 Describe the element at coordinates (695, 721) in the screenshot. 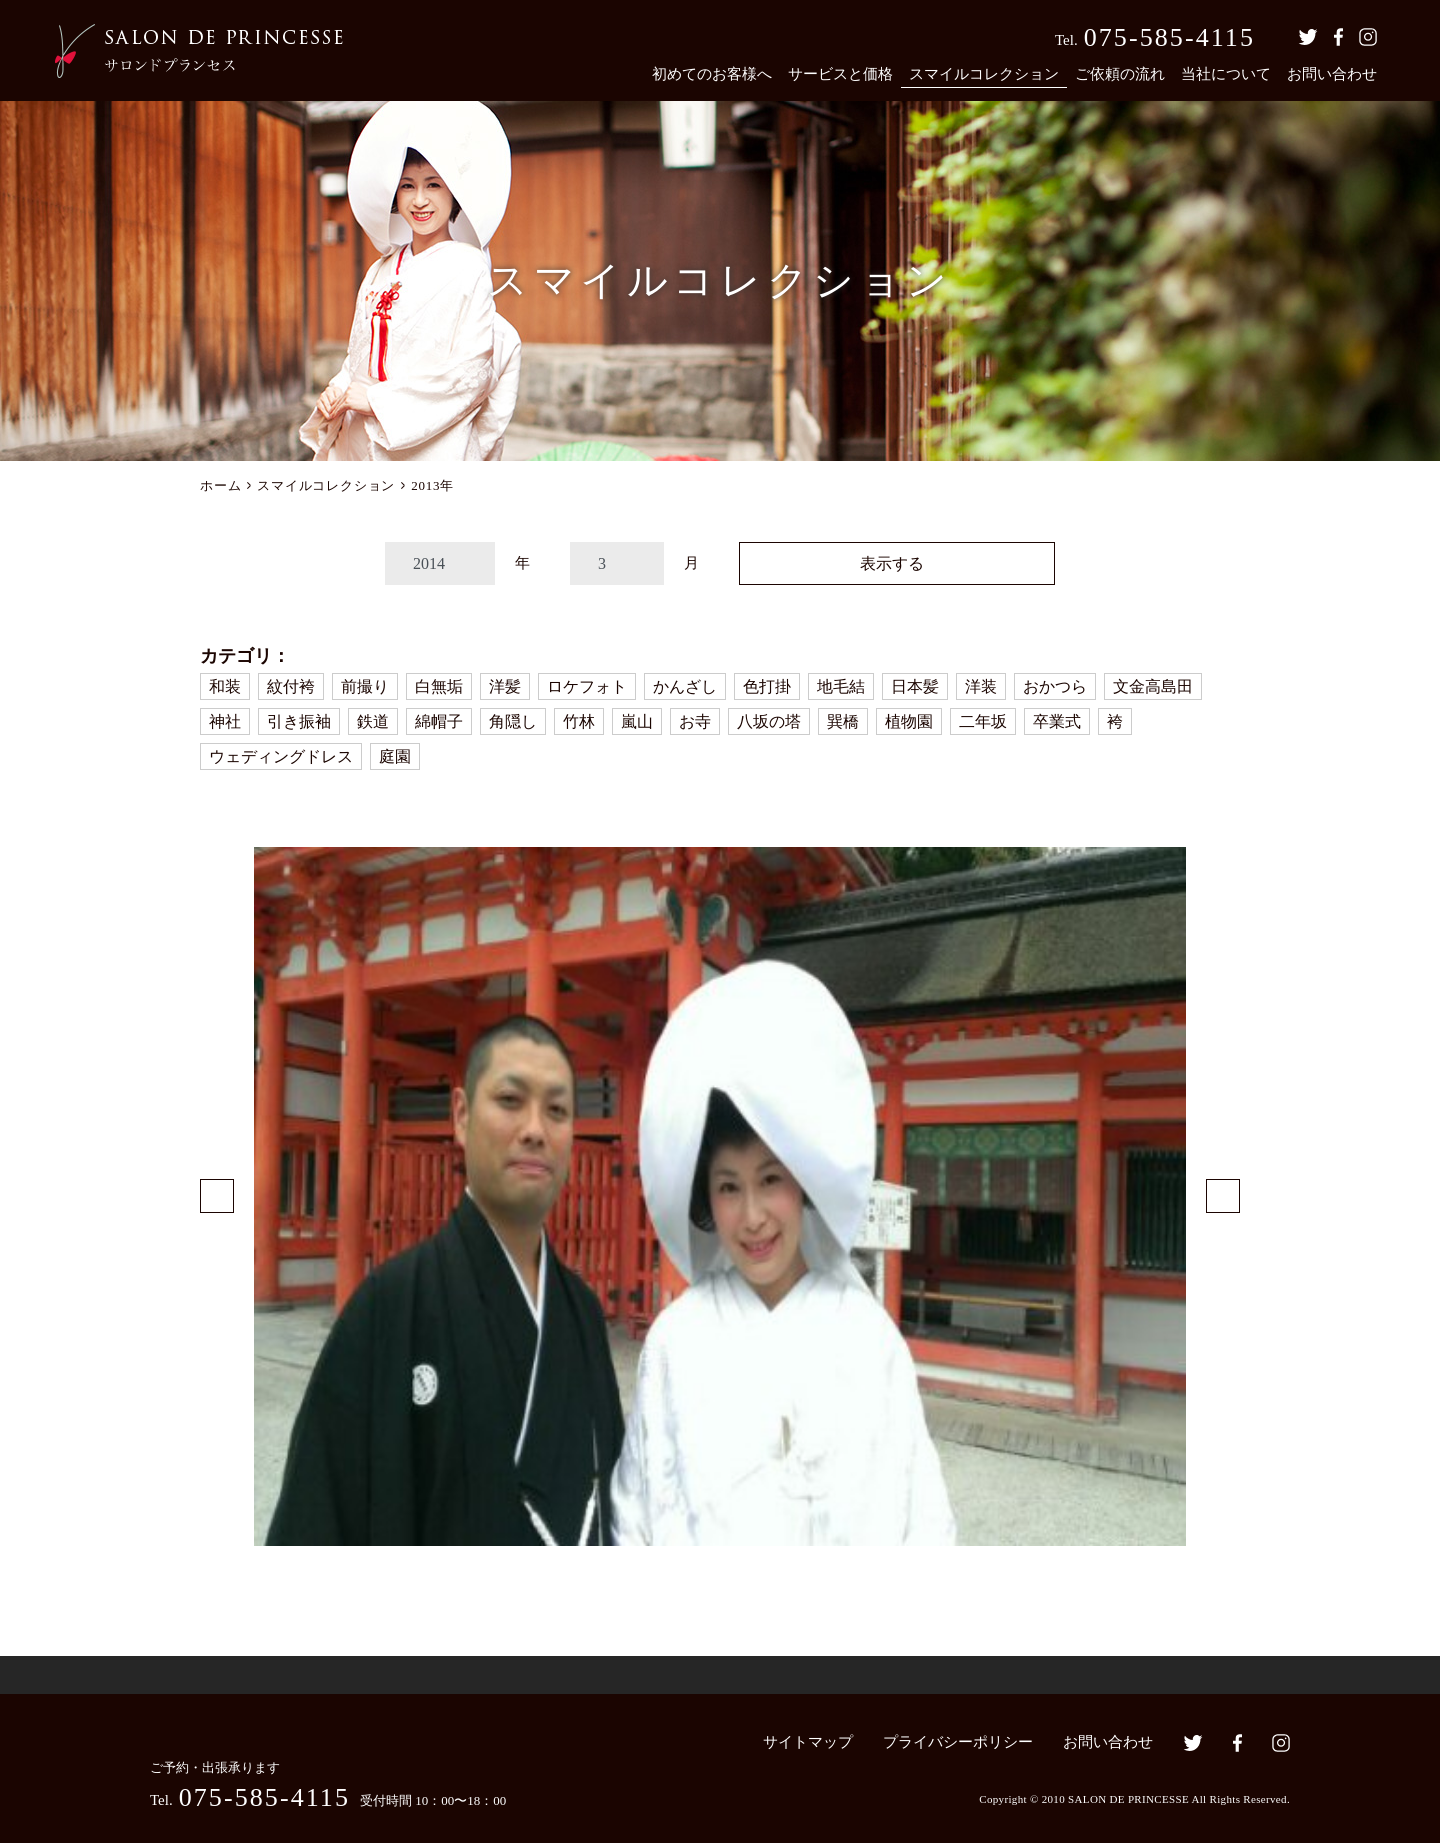

I see `お寺` at that location.